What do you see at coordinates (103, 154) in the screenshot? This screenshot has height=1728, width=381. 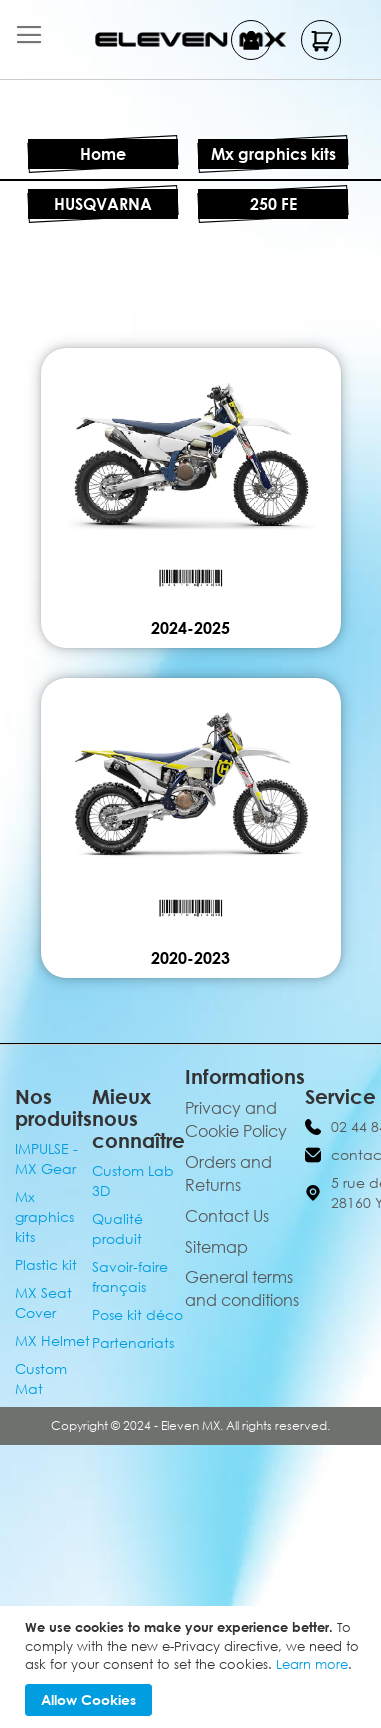 I see `Home` at bounding box center [103, 154].